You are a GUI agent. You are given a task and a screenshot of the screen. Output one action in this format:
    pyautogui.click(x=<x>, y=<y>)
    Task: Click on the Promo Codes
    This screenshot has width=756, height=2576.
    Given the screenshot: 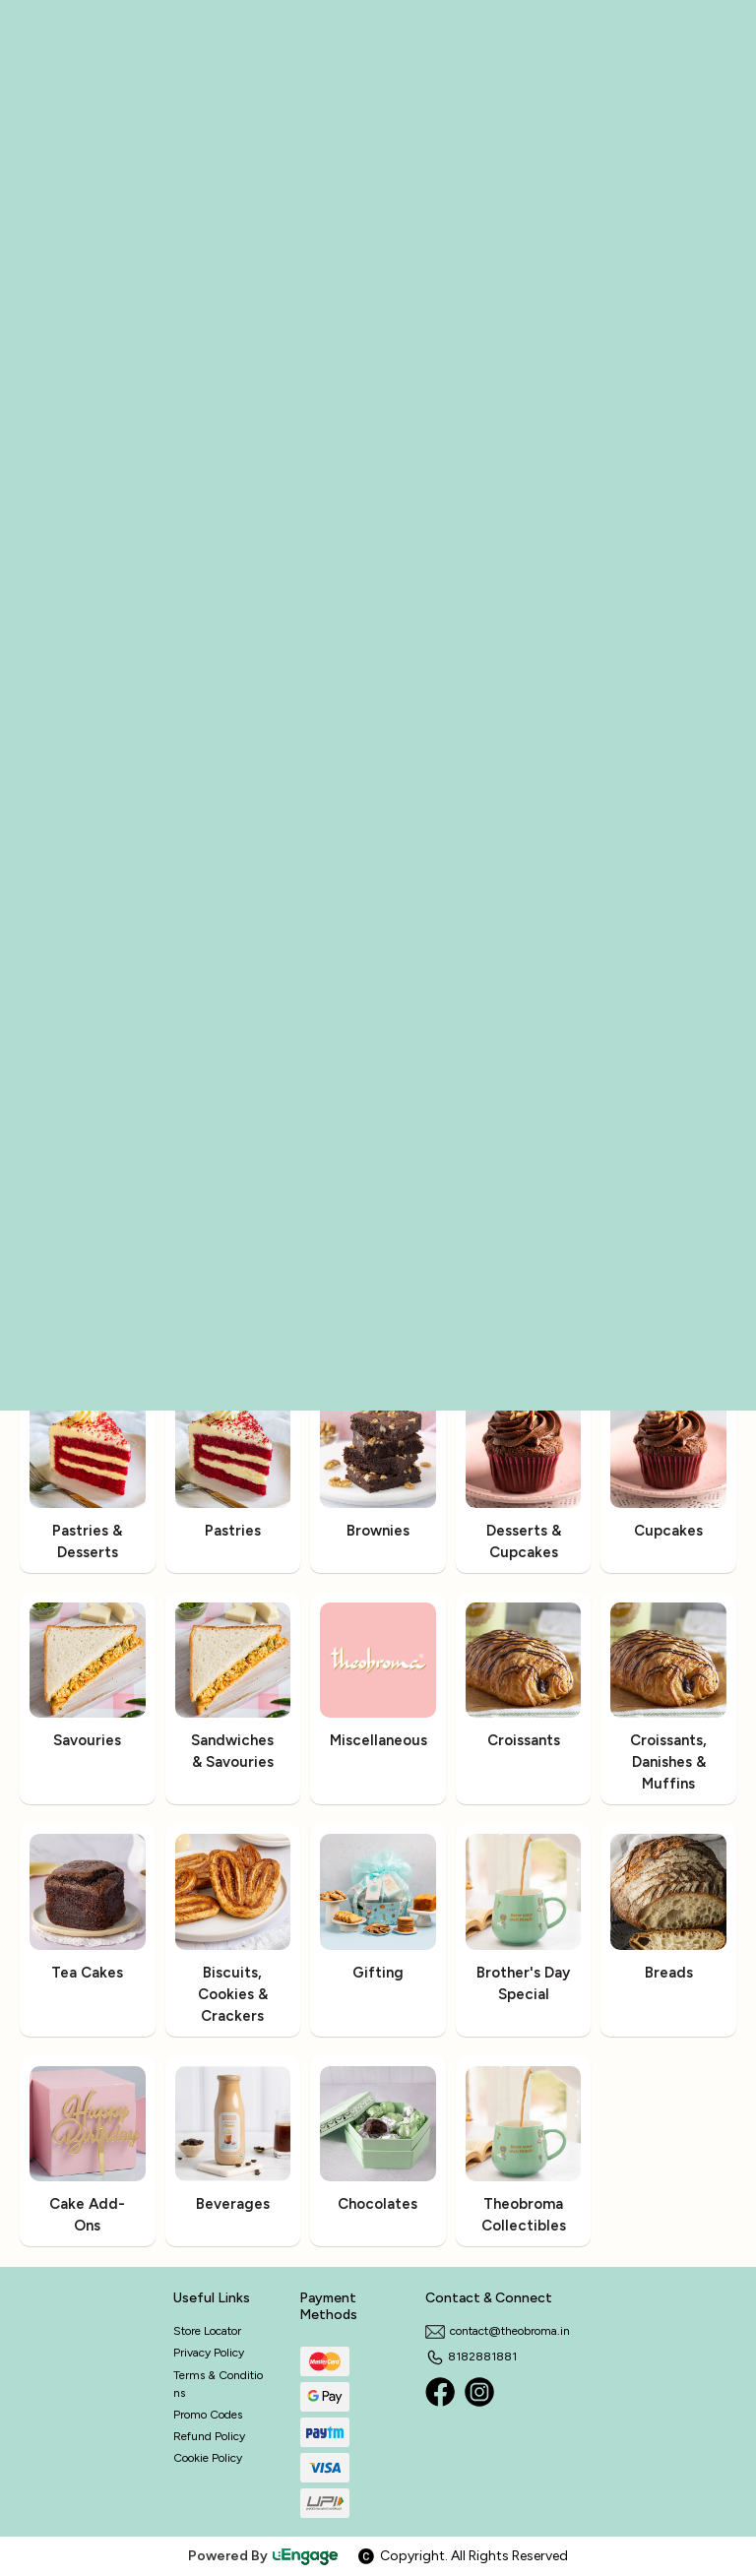 What is the action you would take?
    pyautogui.click(x=207, y=2414)
    